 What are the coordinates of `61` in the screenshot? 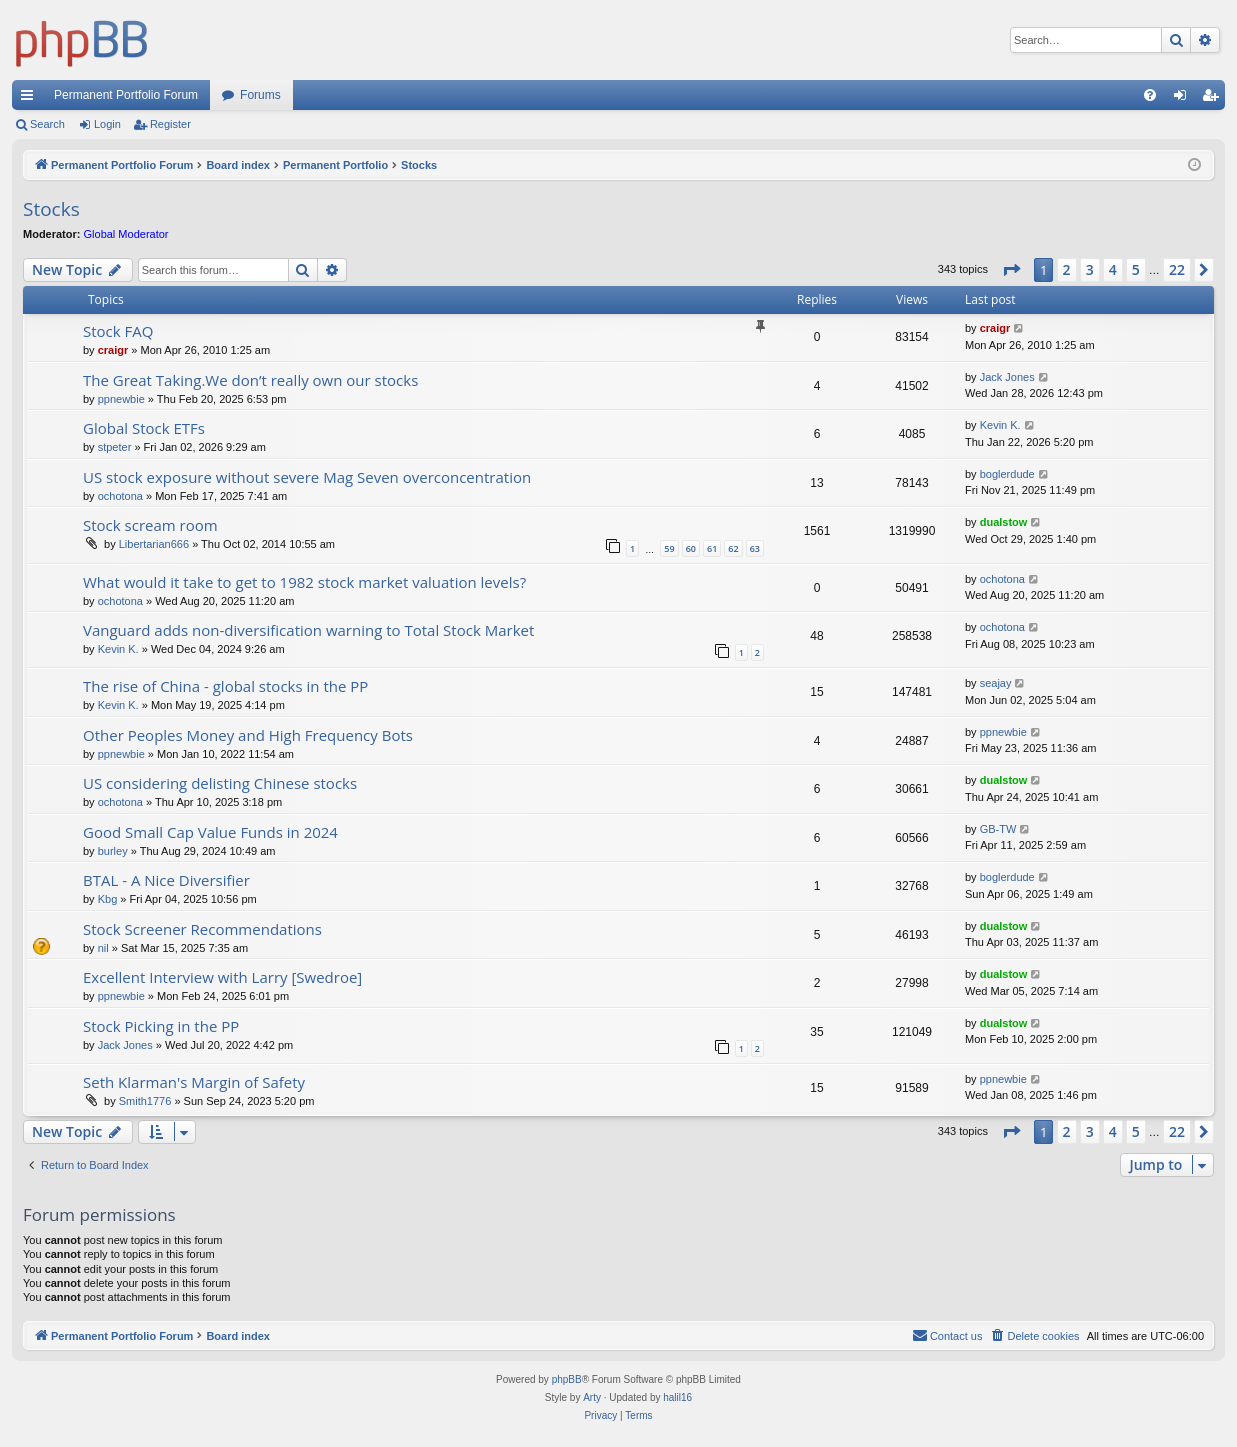 It's located at (712, 548).